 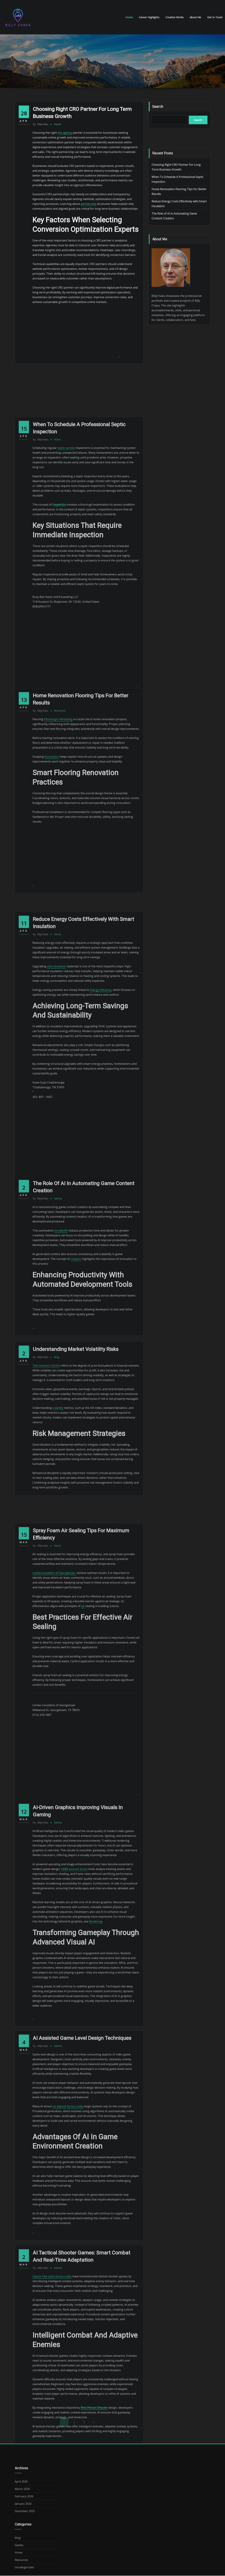 What do you see at coordinates (174, 17) in the screenshot?
I see `Creative Works` at bounding box center [174, 17].